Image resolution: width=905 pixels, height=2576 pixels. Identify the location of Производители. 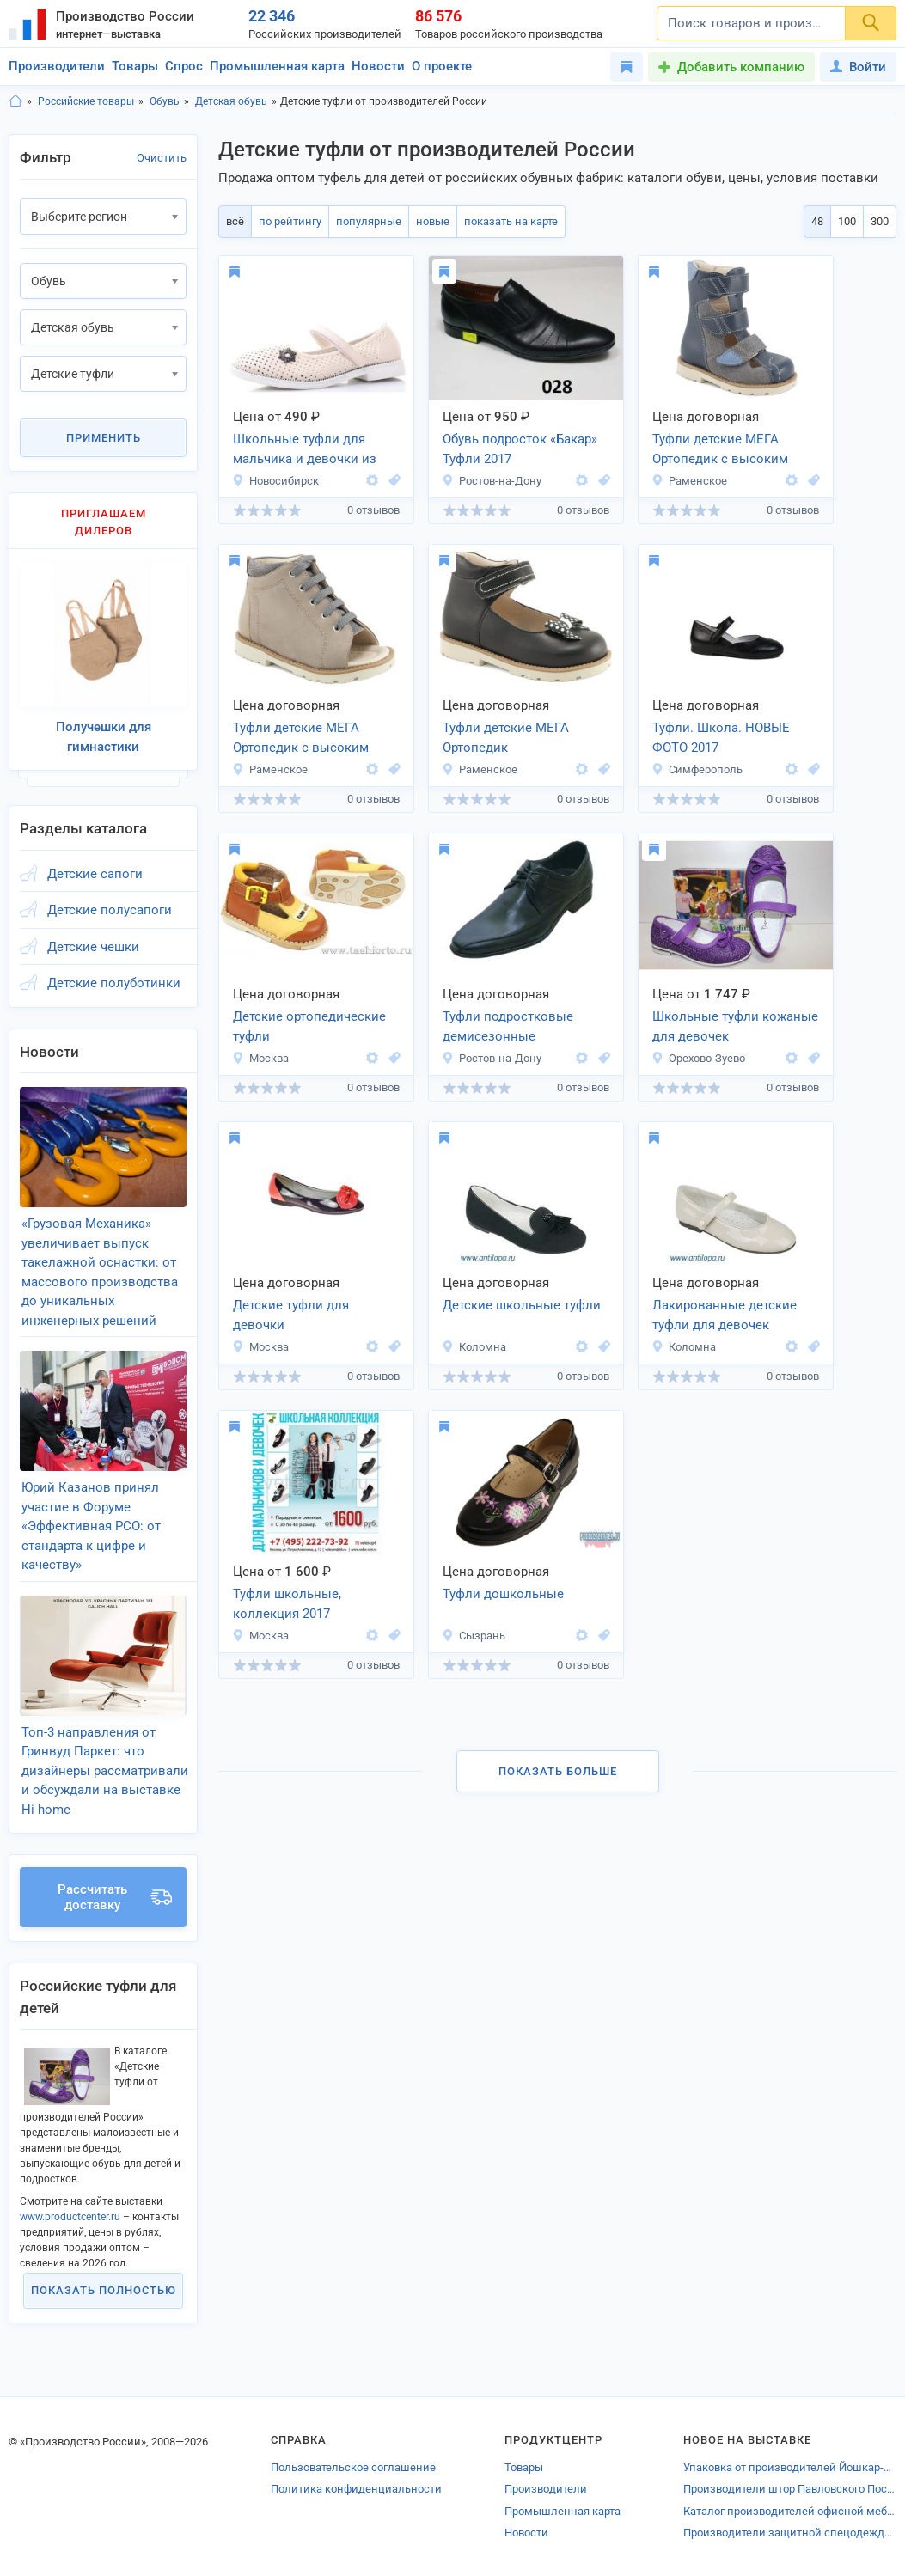
(57, 66).